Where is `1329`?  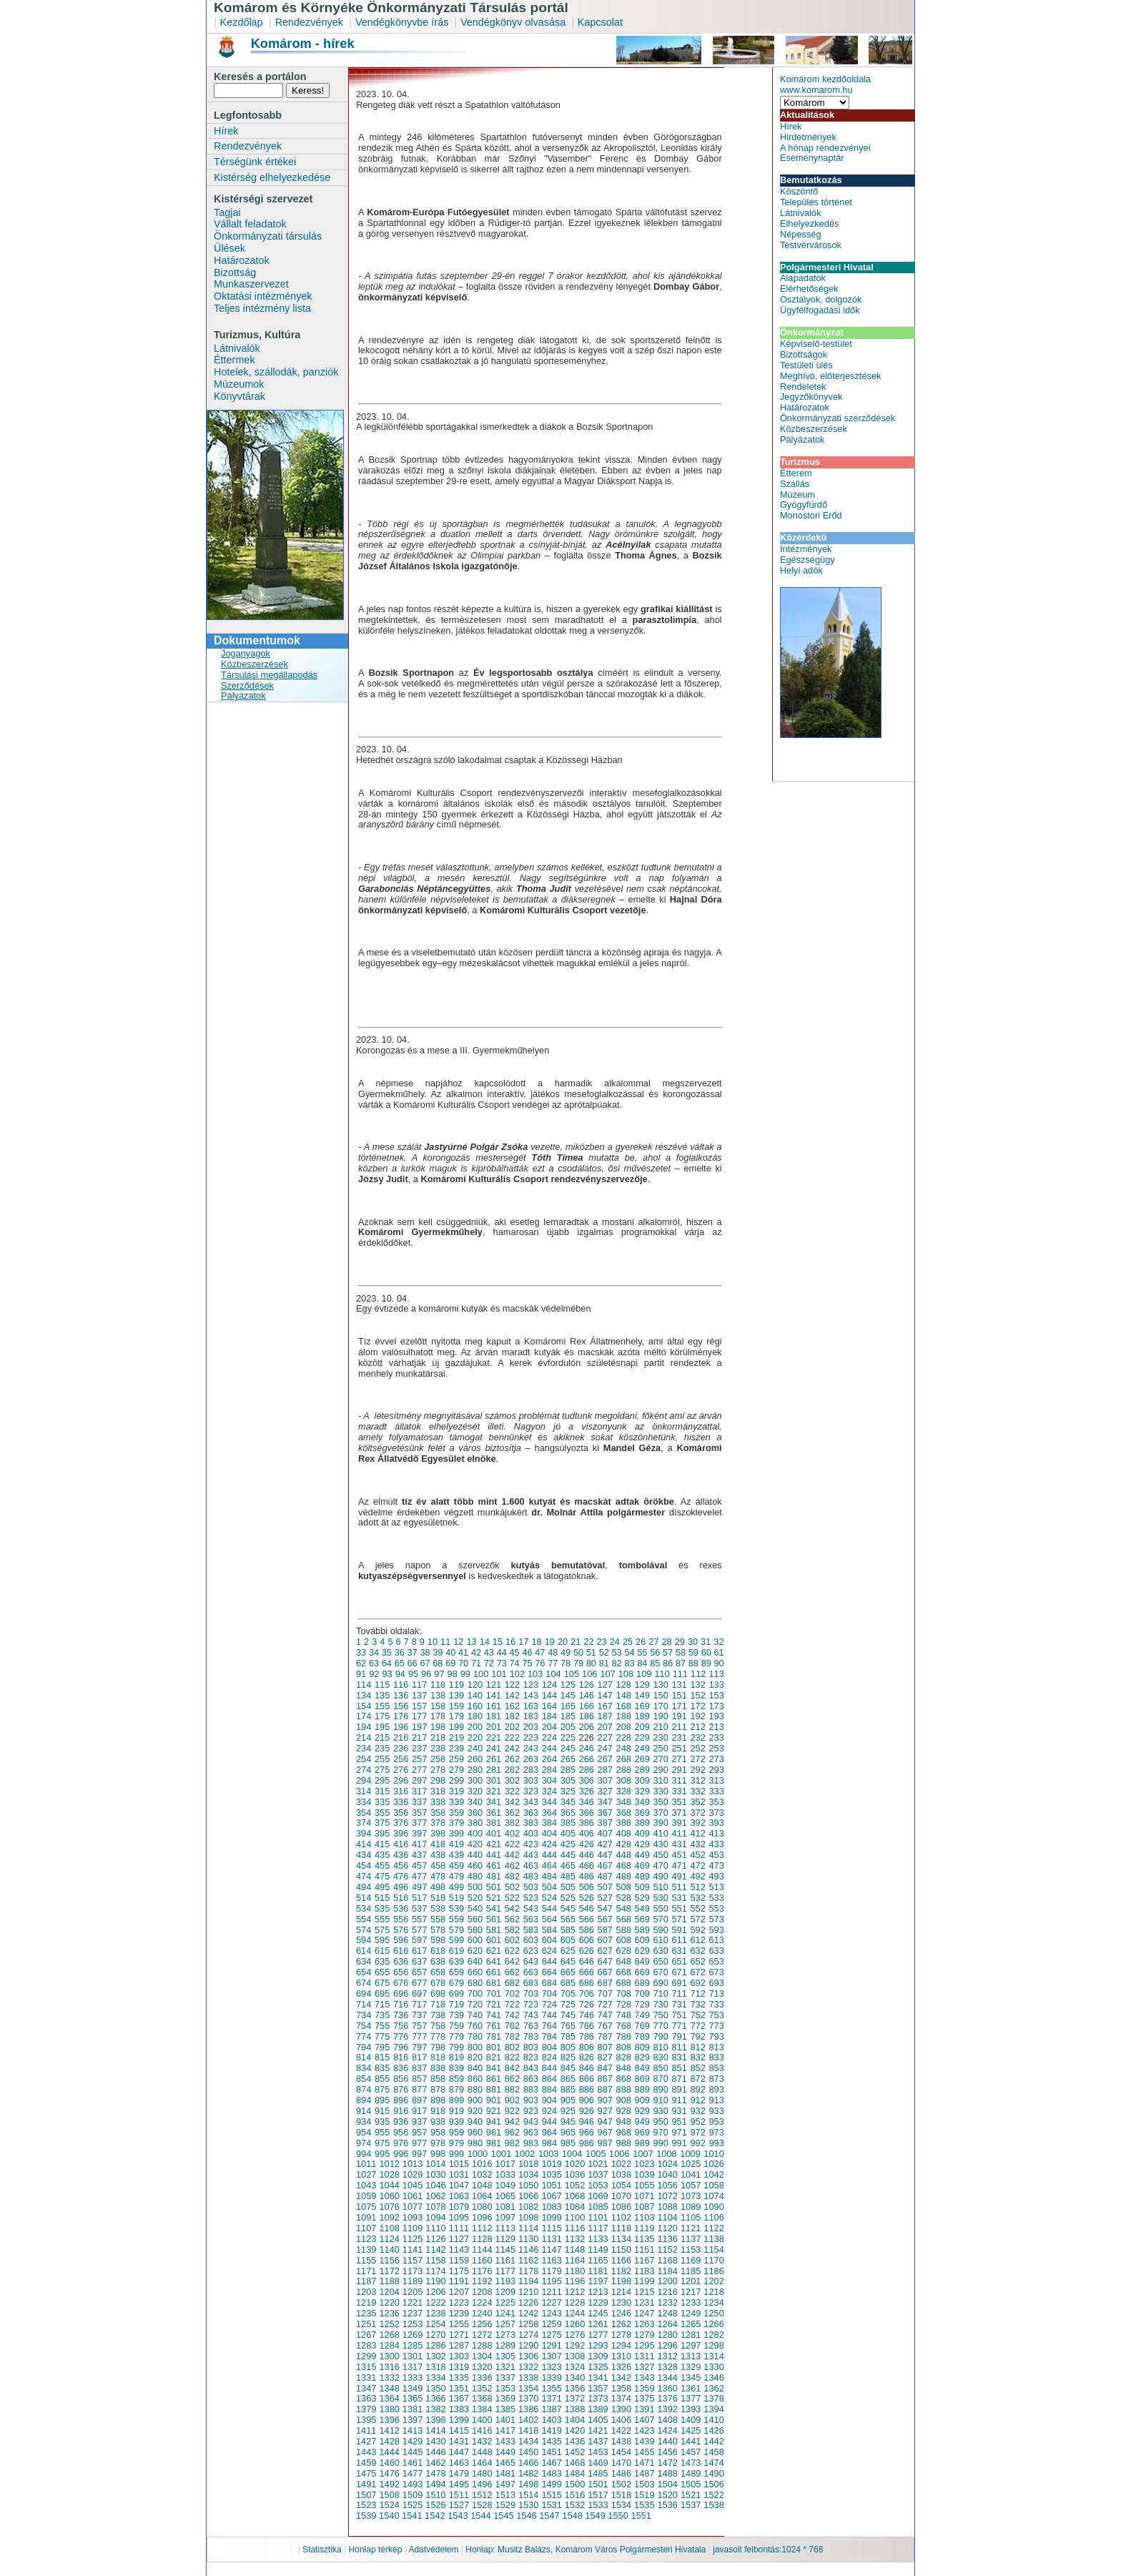 1329 is located at coordinates (691, 2366).